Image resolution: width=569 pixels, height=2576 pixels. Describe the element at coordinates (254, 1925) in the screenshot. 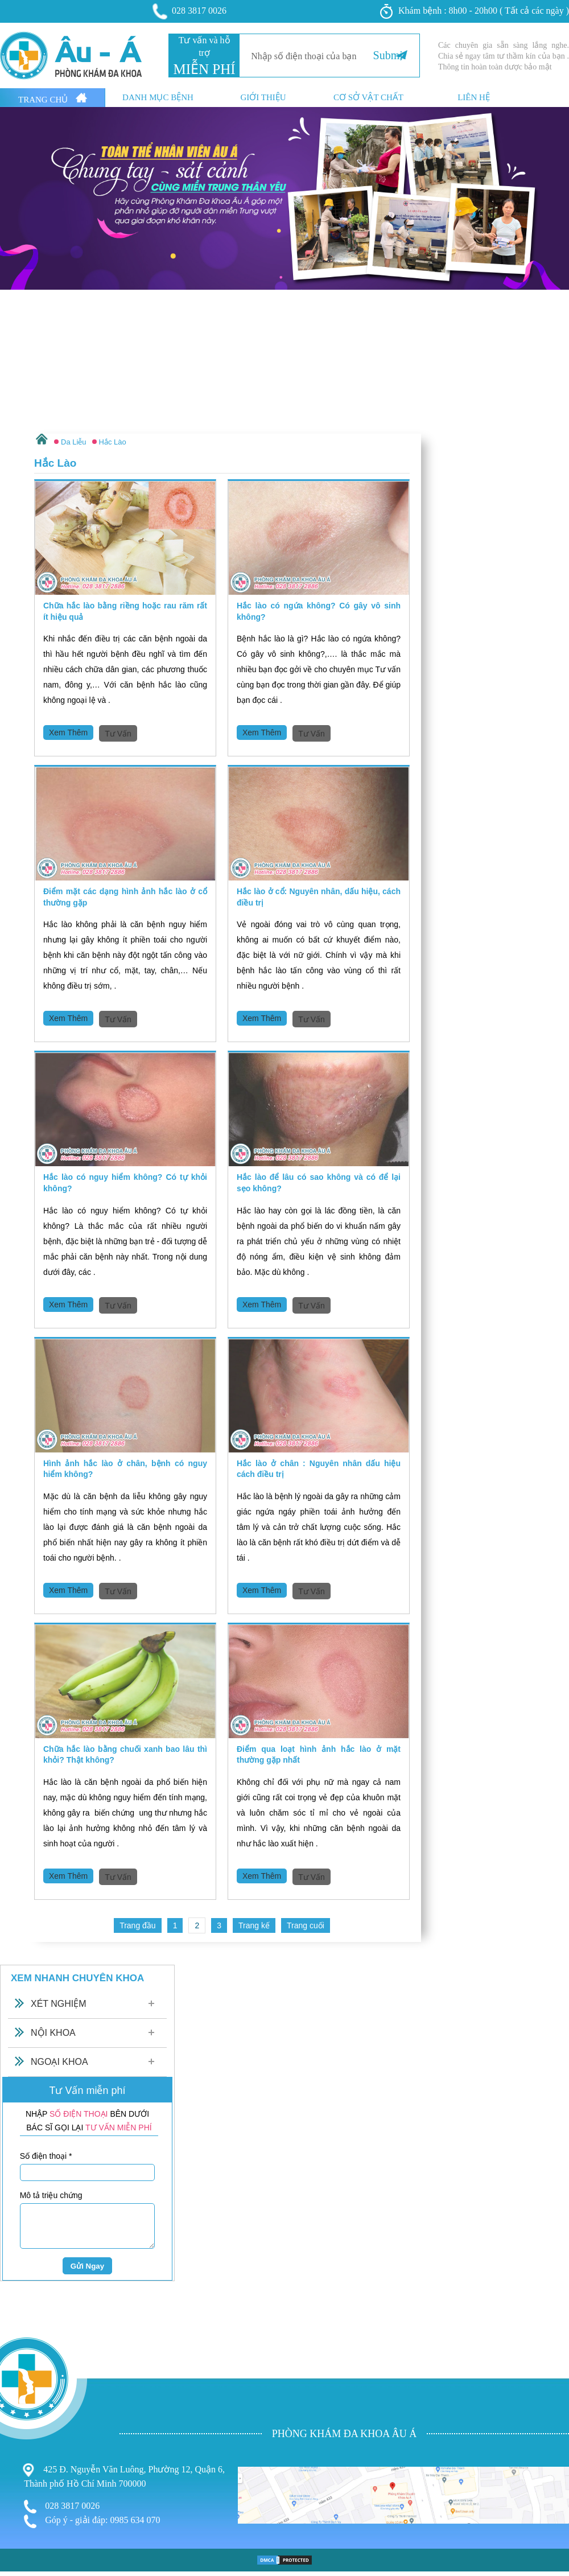

I see `Trang kế` at that location.